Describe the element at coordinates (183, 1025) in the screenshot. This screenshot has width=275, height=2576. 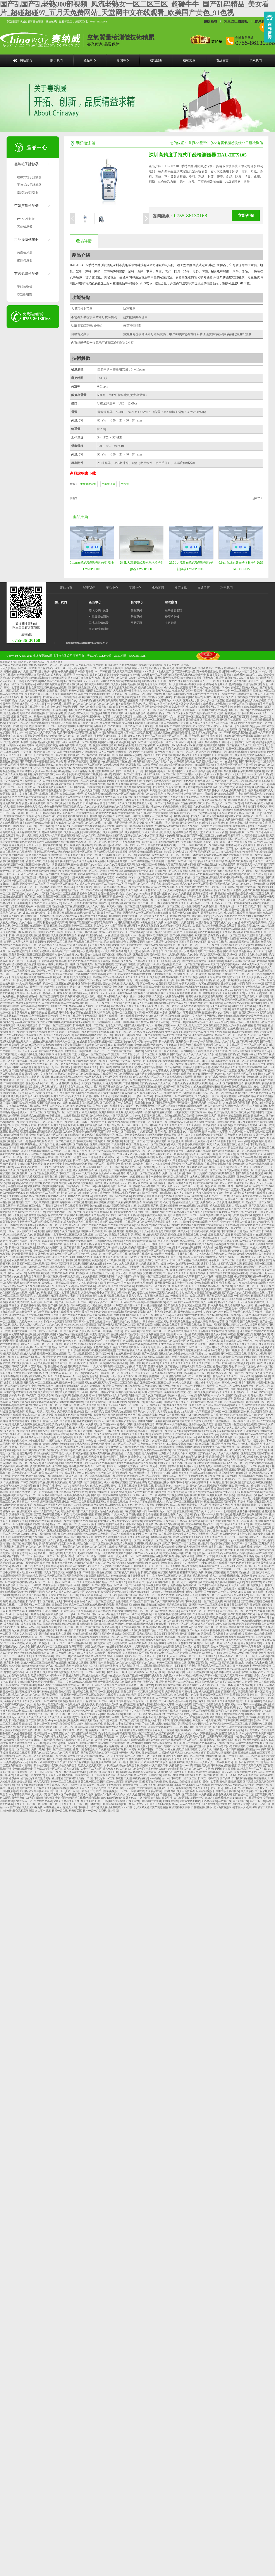
I see `天天天天操` at that location.